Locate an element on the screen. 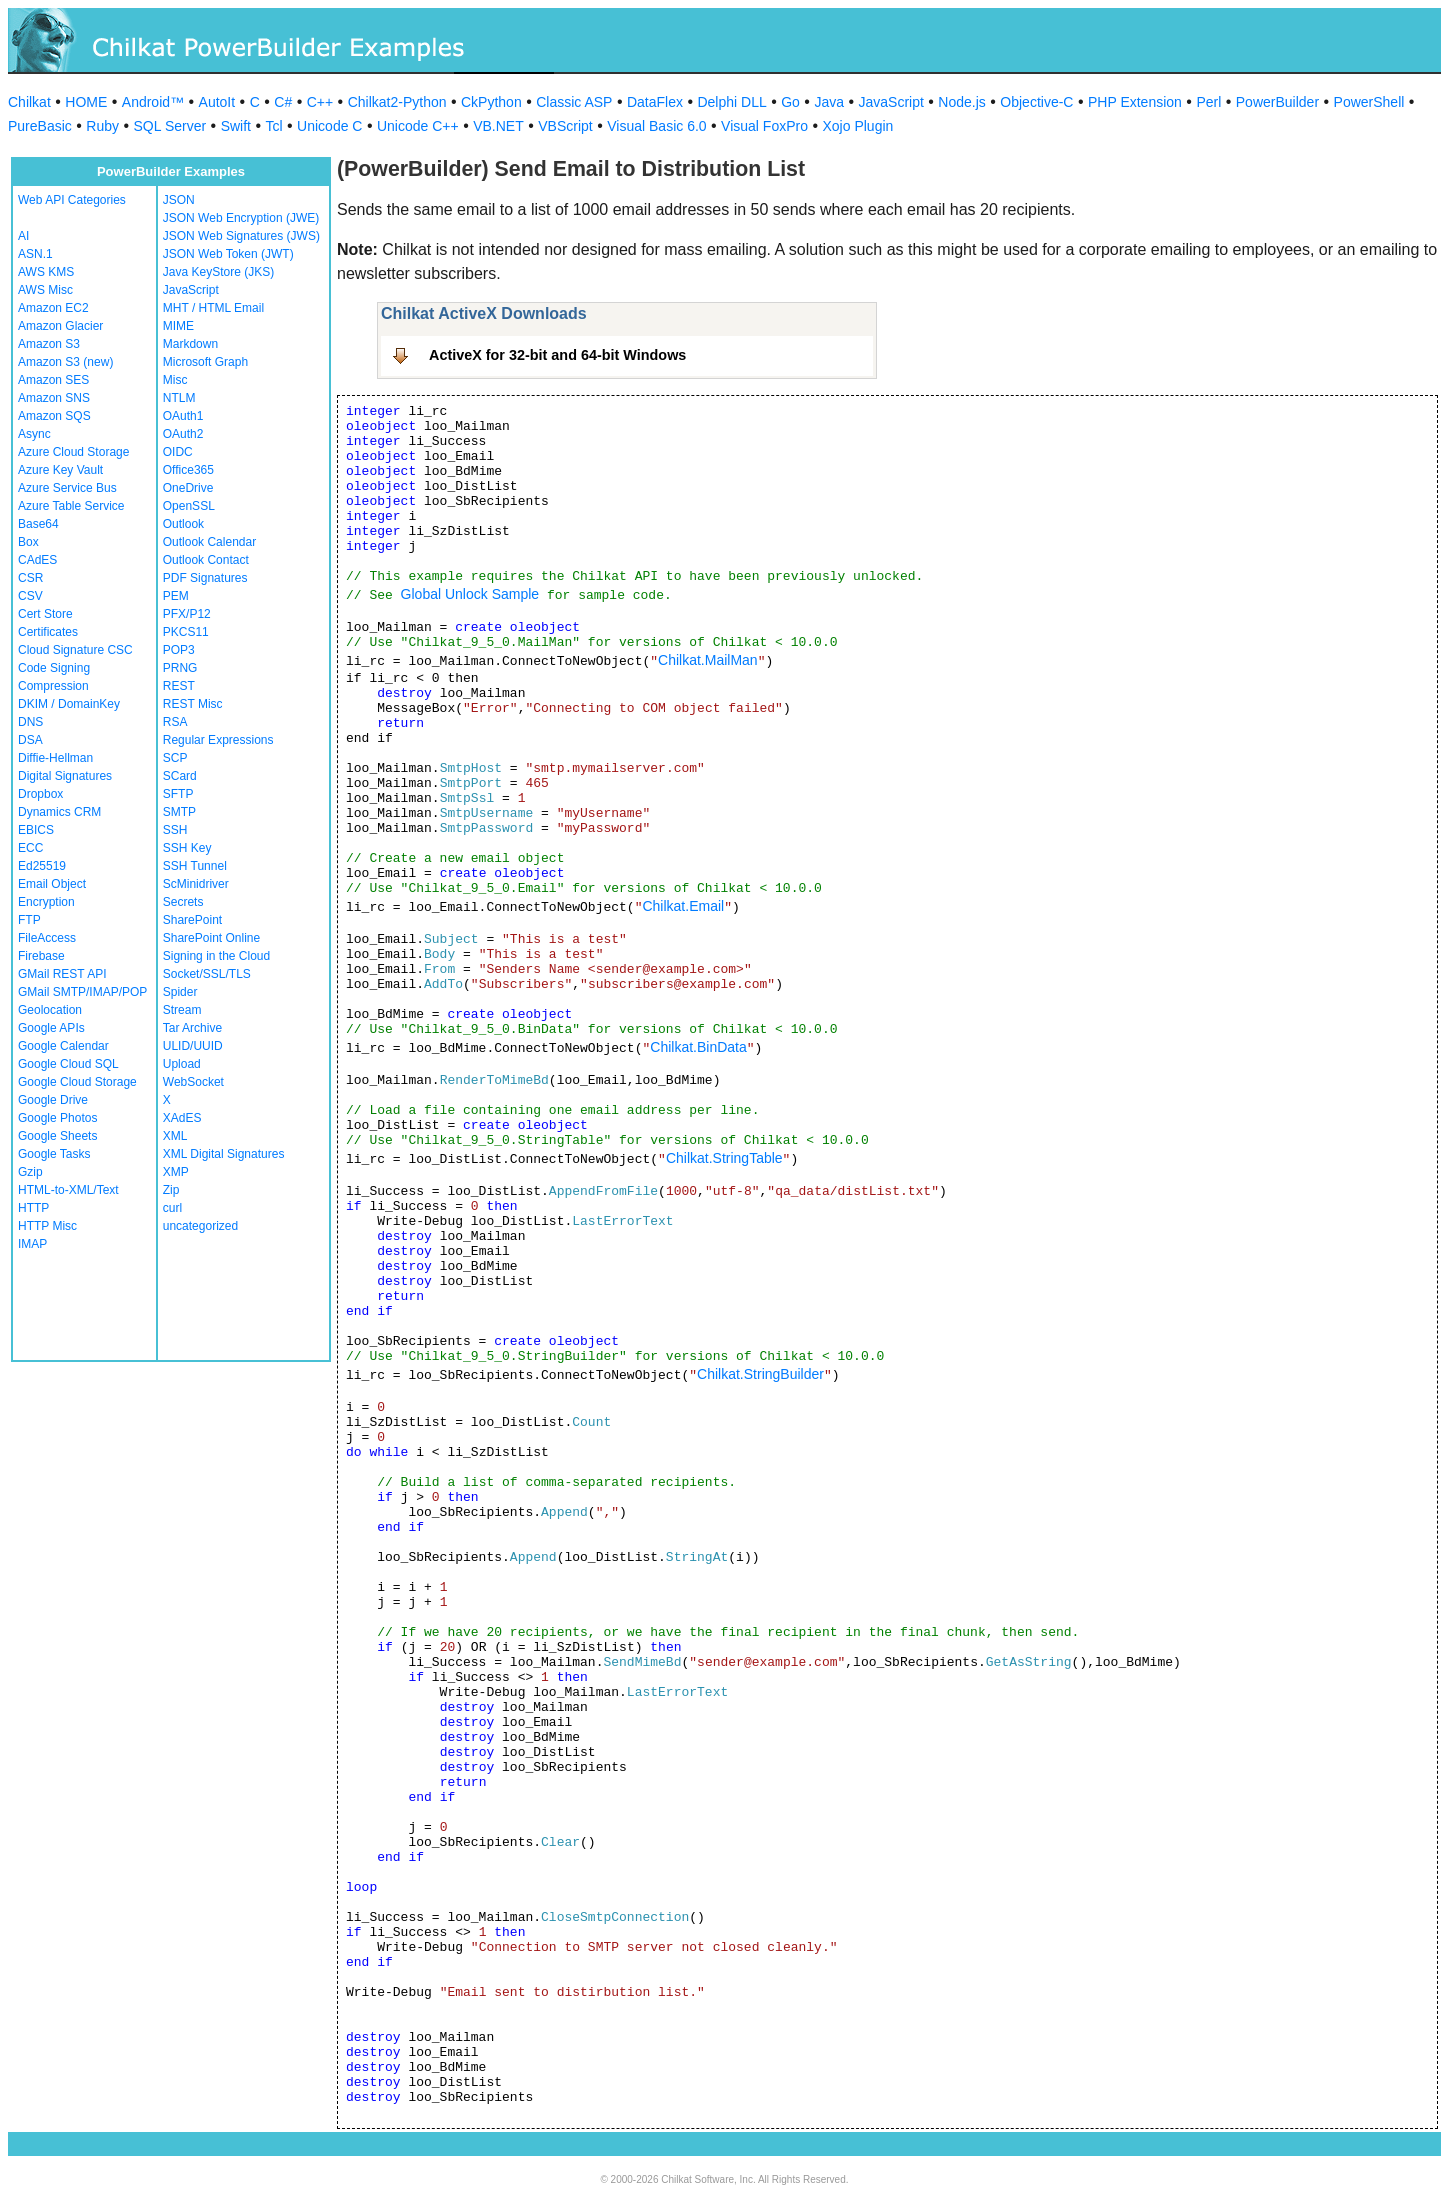 Image resolution: width=1449 pixels, height=2203 pixels. Outlook Calendar is located at coordinates (209, 542).